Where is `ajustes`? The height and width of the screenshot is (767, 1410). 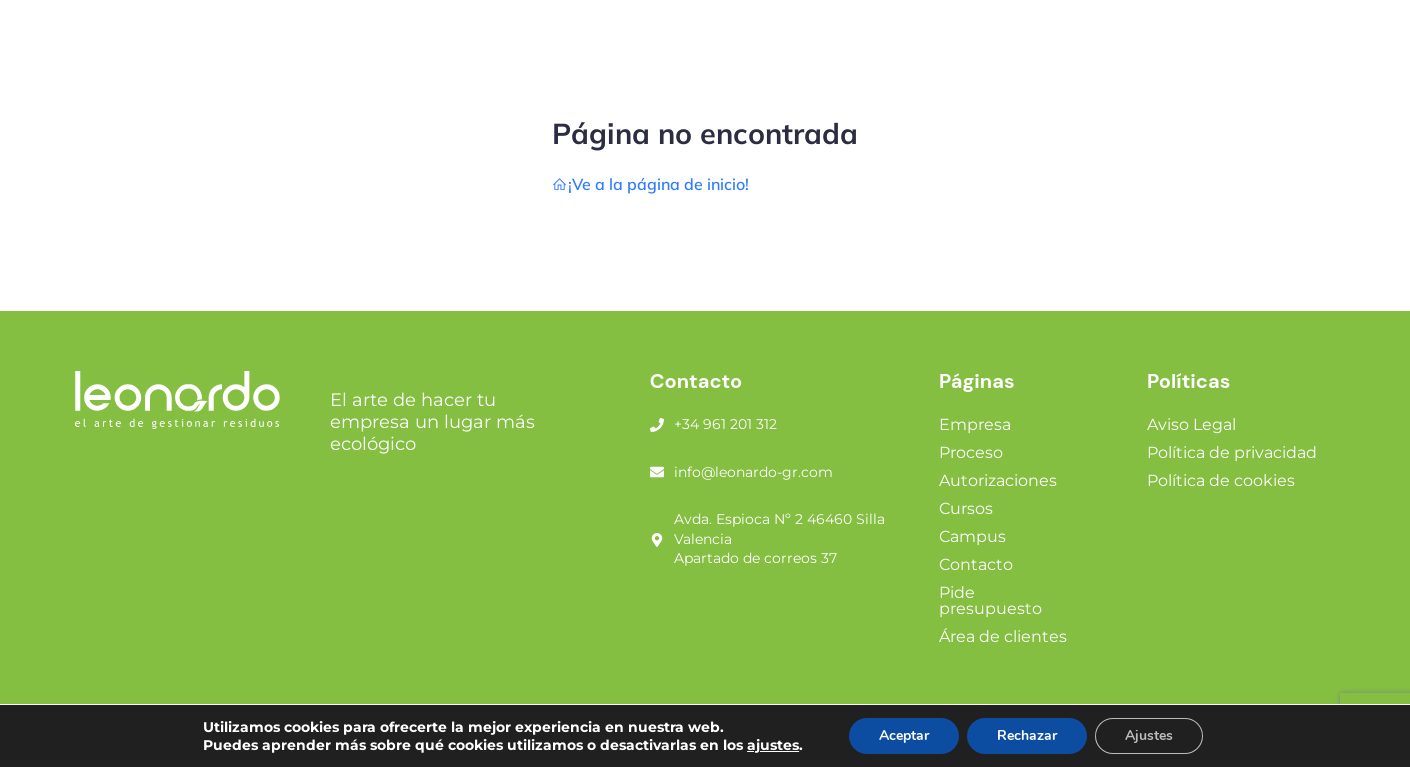
ajustes is located at coordinates (773, 745).